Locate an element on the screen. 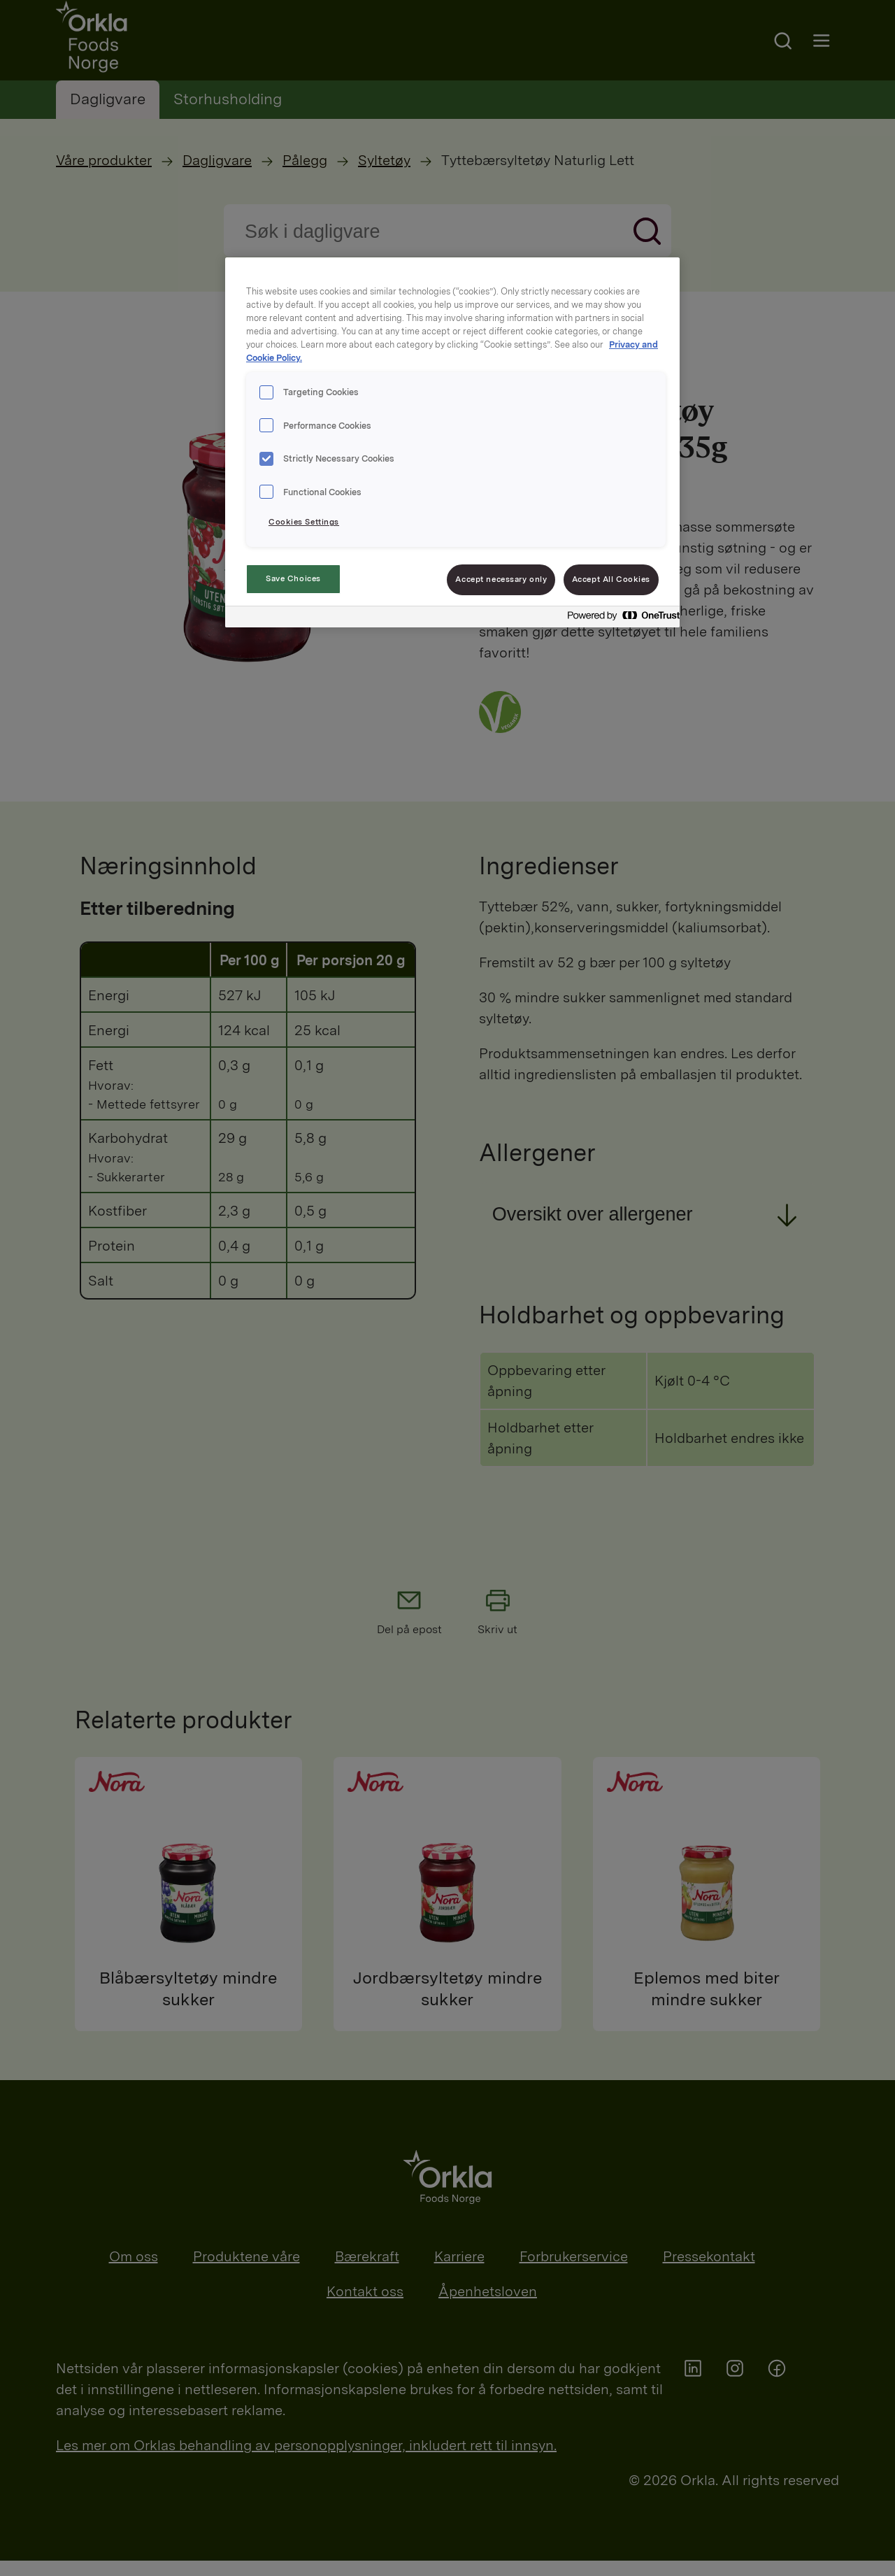 The height and width of the screenshot is (2576, 895). Cookies Settings [Cookies Settings, Opens the preference center dialog] is located at coordinates (303, 522).